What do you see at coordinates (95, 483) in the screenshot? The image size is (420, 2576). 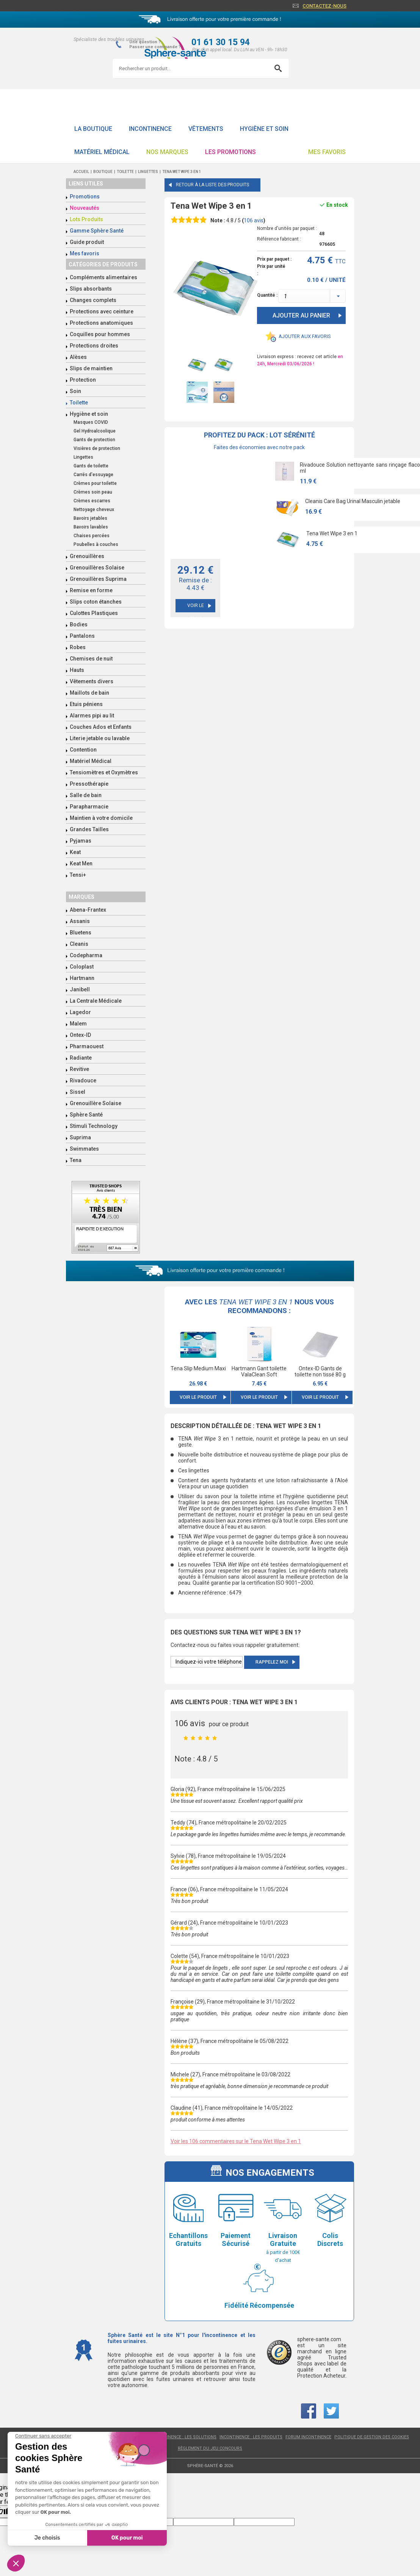 I see `Crèmes pour toilette` at bounding box center [95, 483].